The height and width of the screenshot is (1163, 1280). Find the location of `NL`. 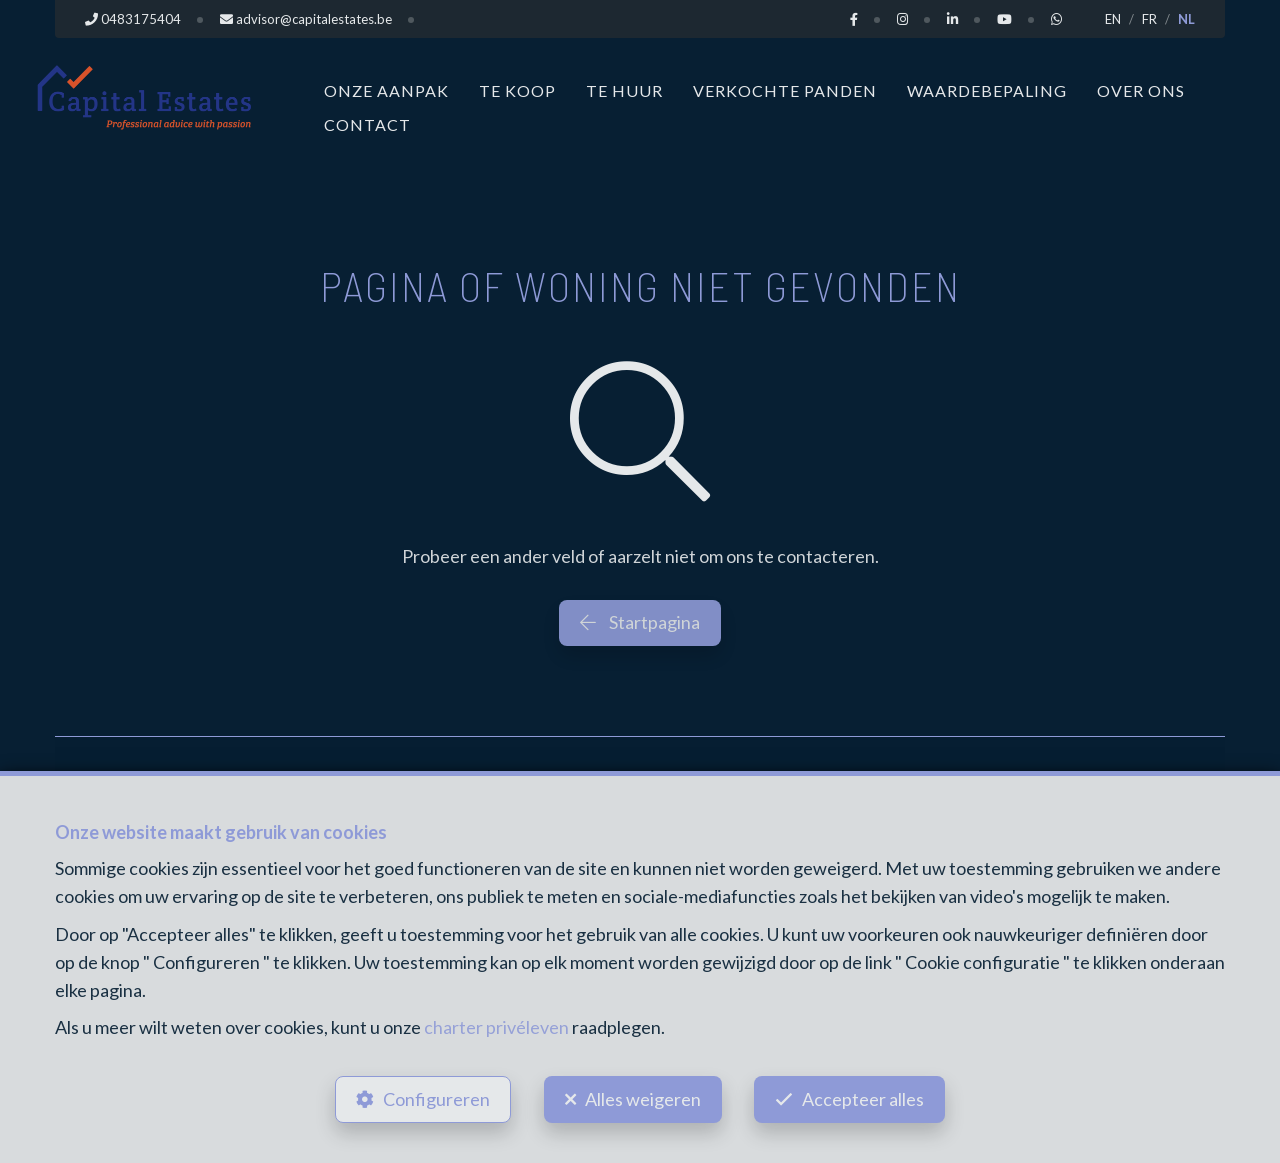

NL is located at coordinates (1186, 19).